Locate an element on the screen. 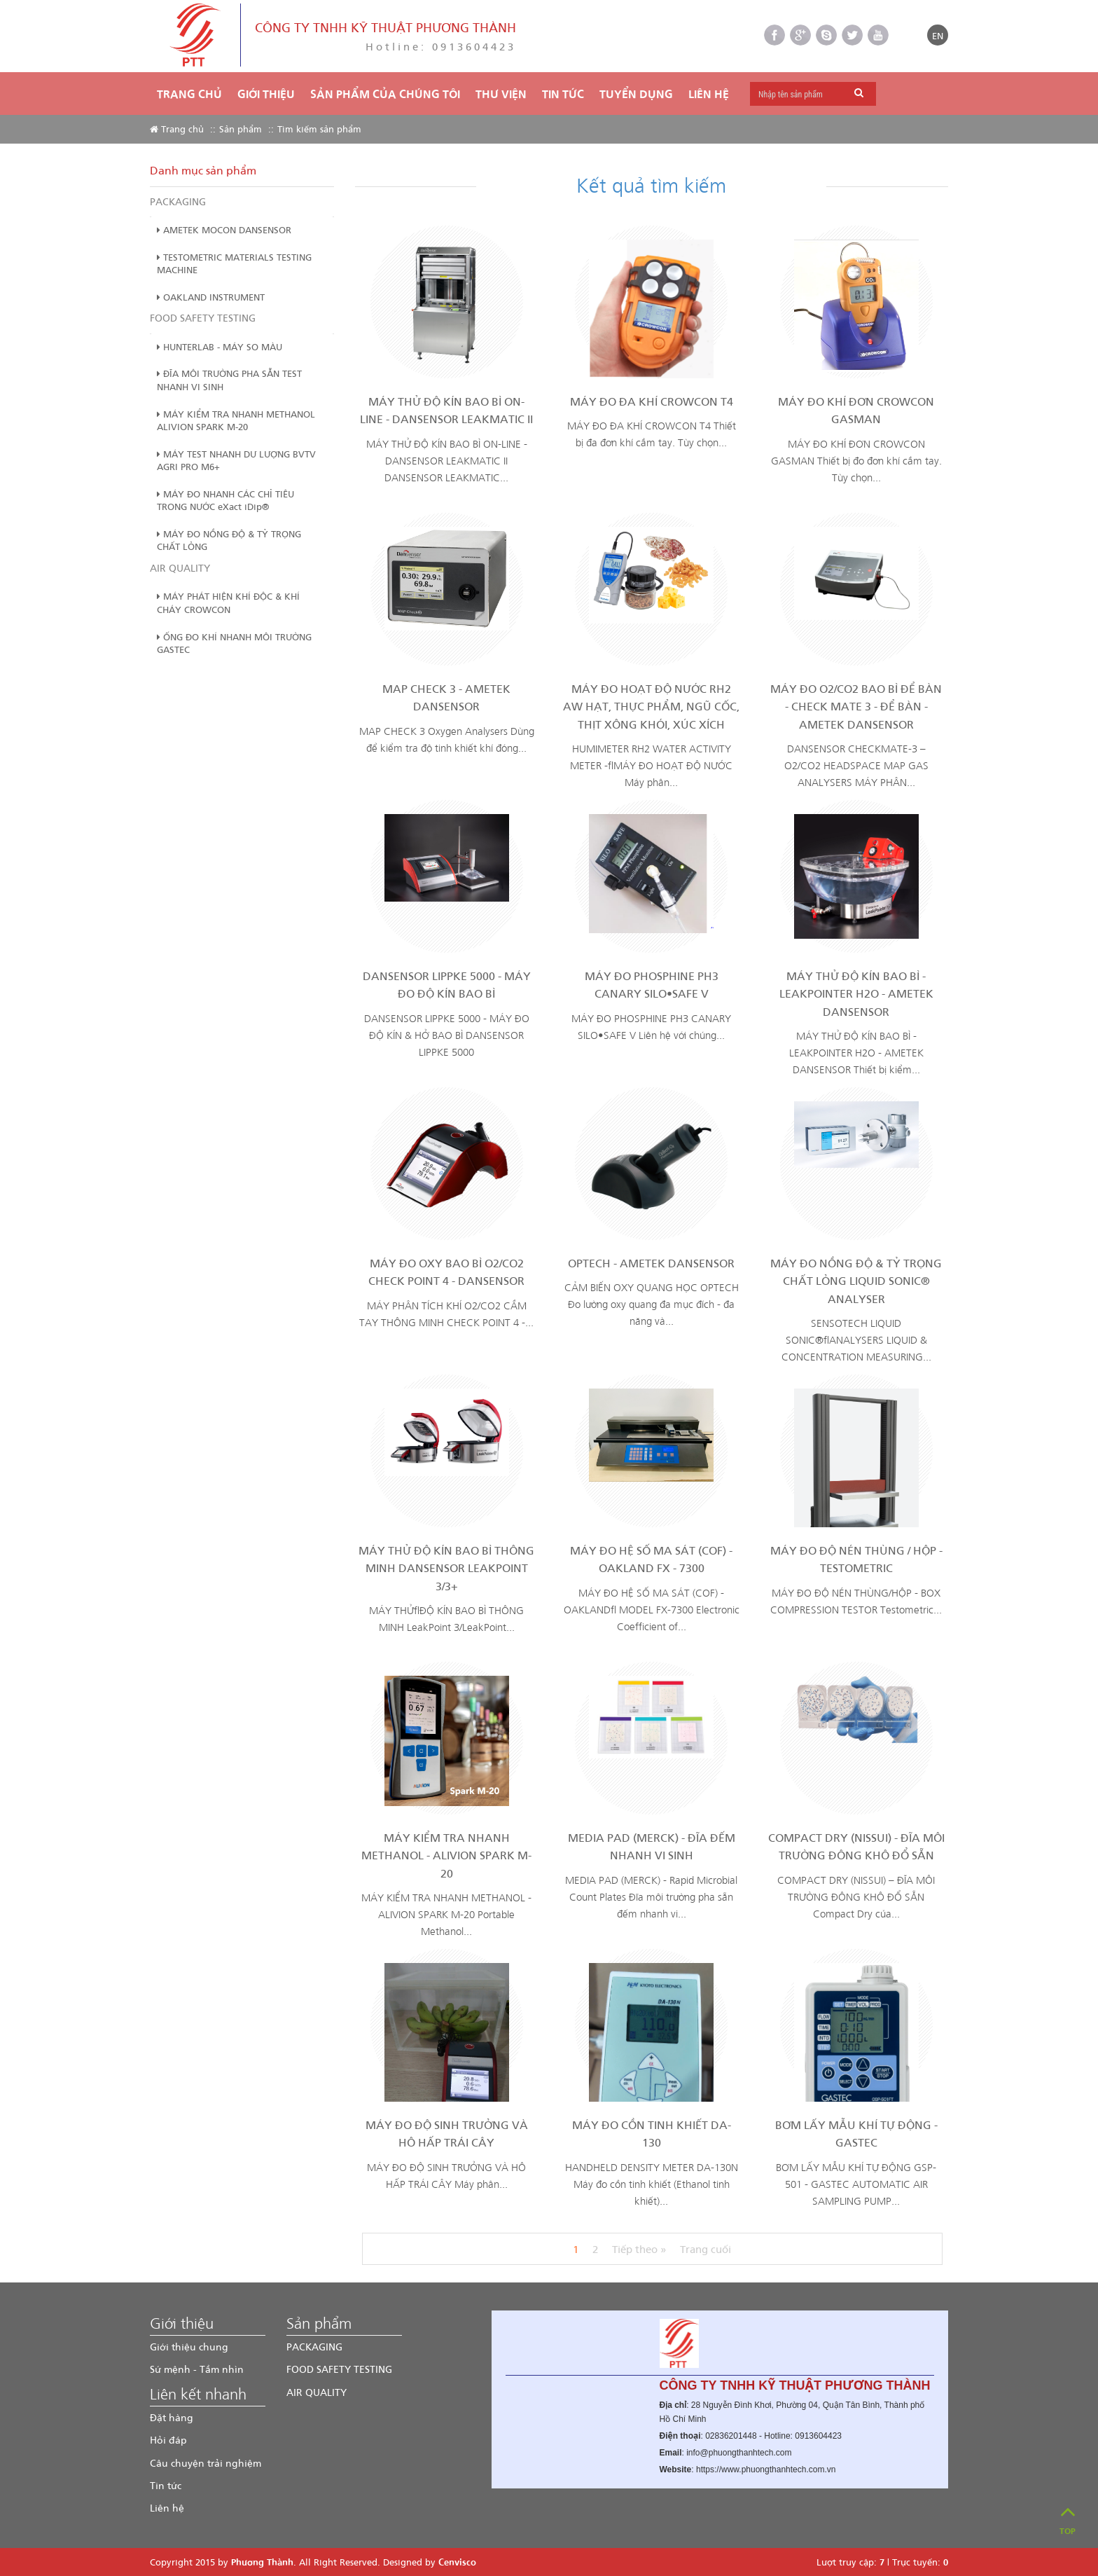 This screenshot has width=1098, height=2576. MÁY THỬ ĐỘ KÍN BAO BÌ THÔNG MINH DANSENSOR LEAKPOINT 3/3+ is located at coordinates (446, 1568).